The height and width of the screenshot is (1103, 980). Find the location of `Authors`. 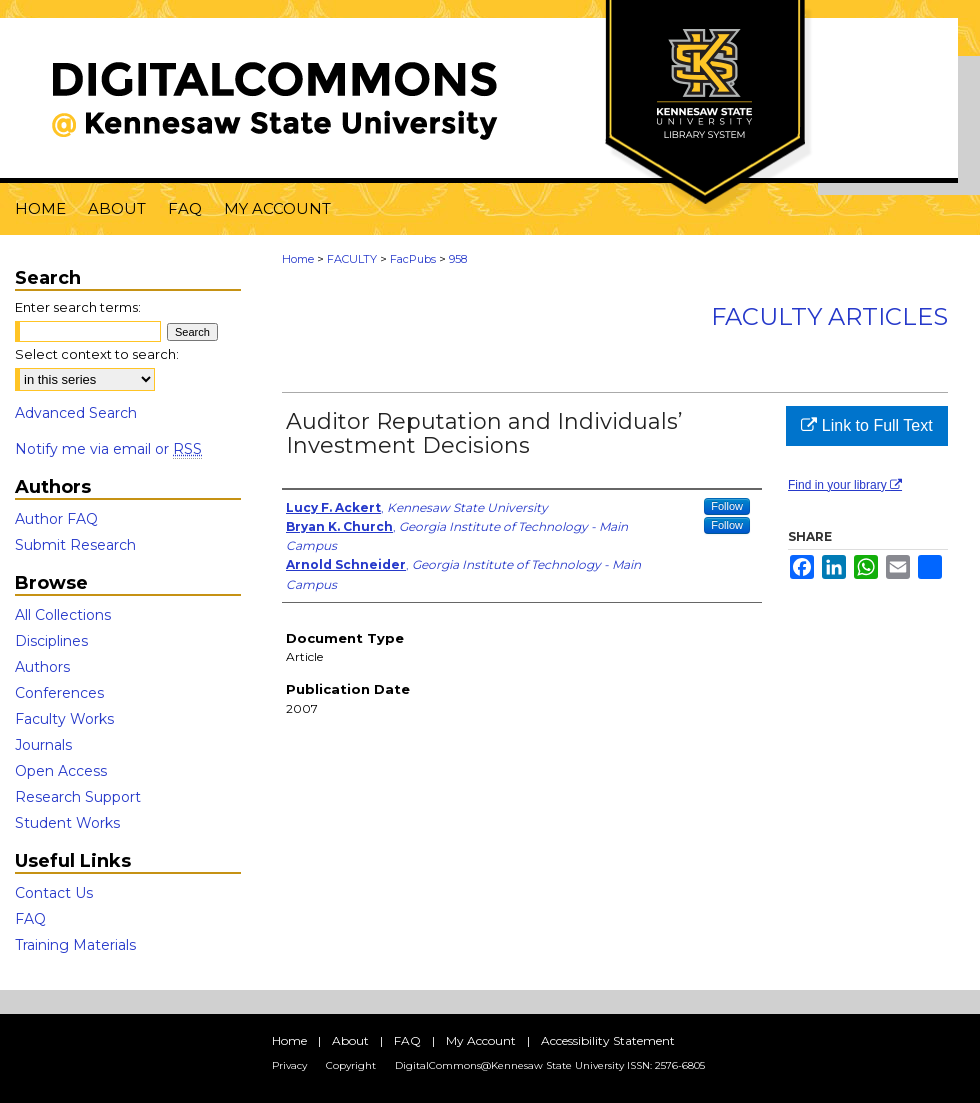

Authors is located at coordinates (42, 667).